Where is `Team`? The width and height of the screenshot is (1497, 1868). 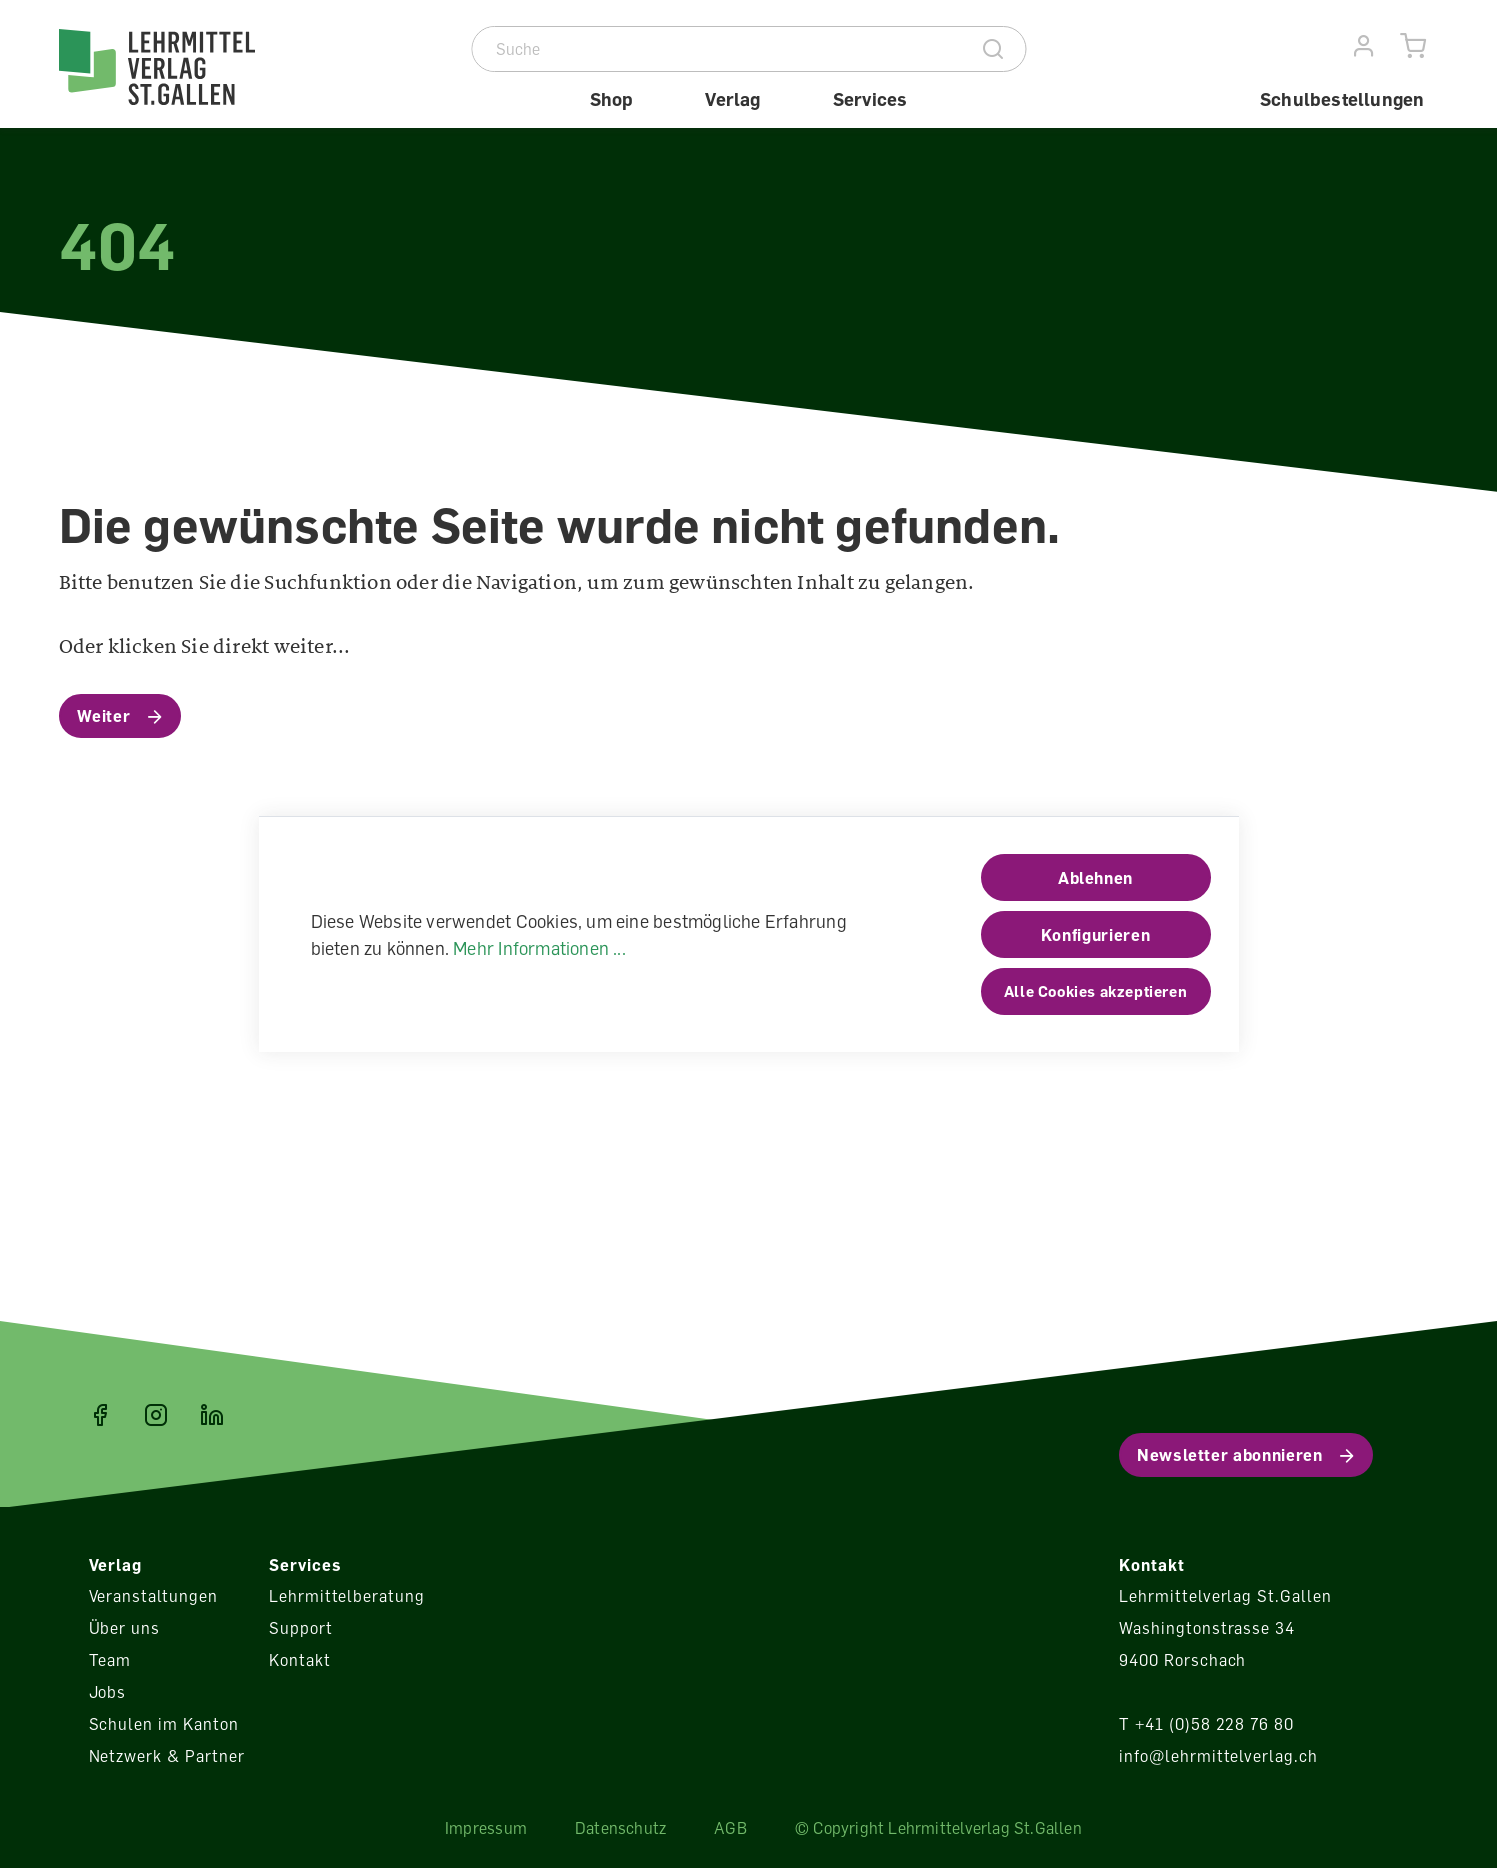
Team is located at coordinates (110, 1660).